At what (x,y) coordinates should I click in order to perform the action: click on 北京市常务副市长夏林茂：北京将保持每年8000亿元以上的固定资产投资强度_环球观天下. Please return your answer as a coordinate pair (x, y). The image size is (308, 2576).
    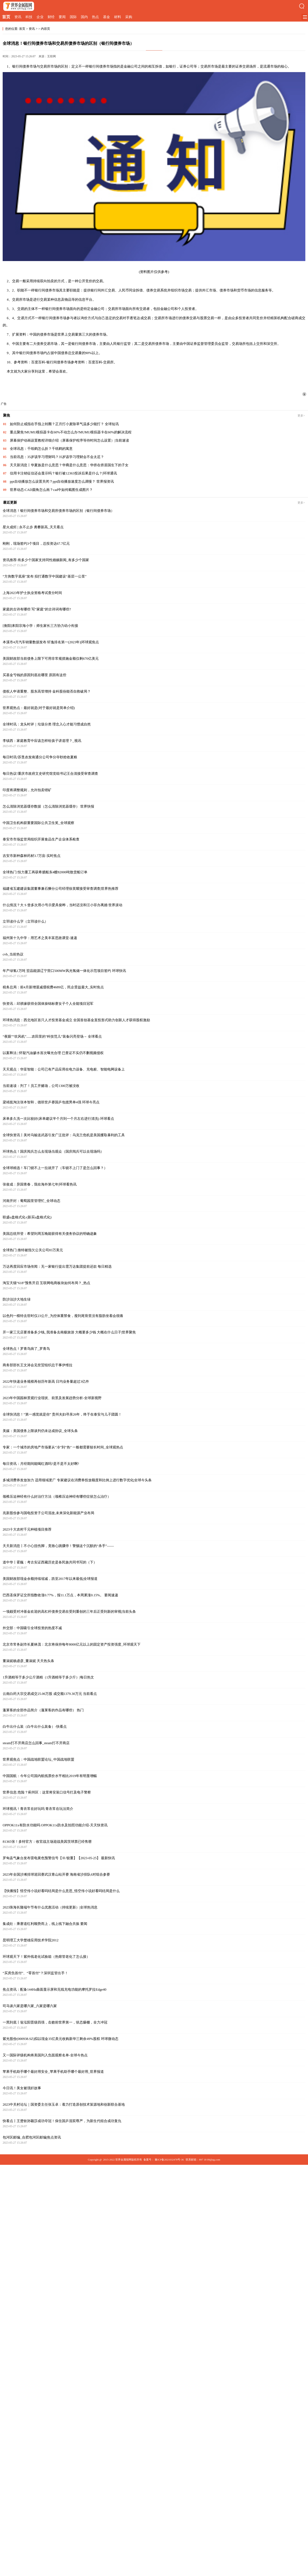
    Looking at the image, I should click on (72, 1644).